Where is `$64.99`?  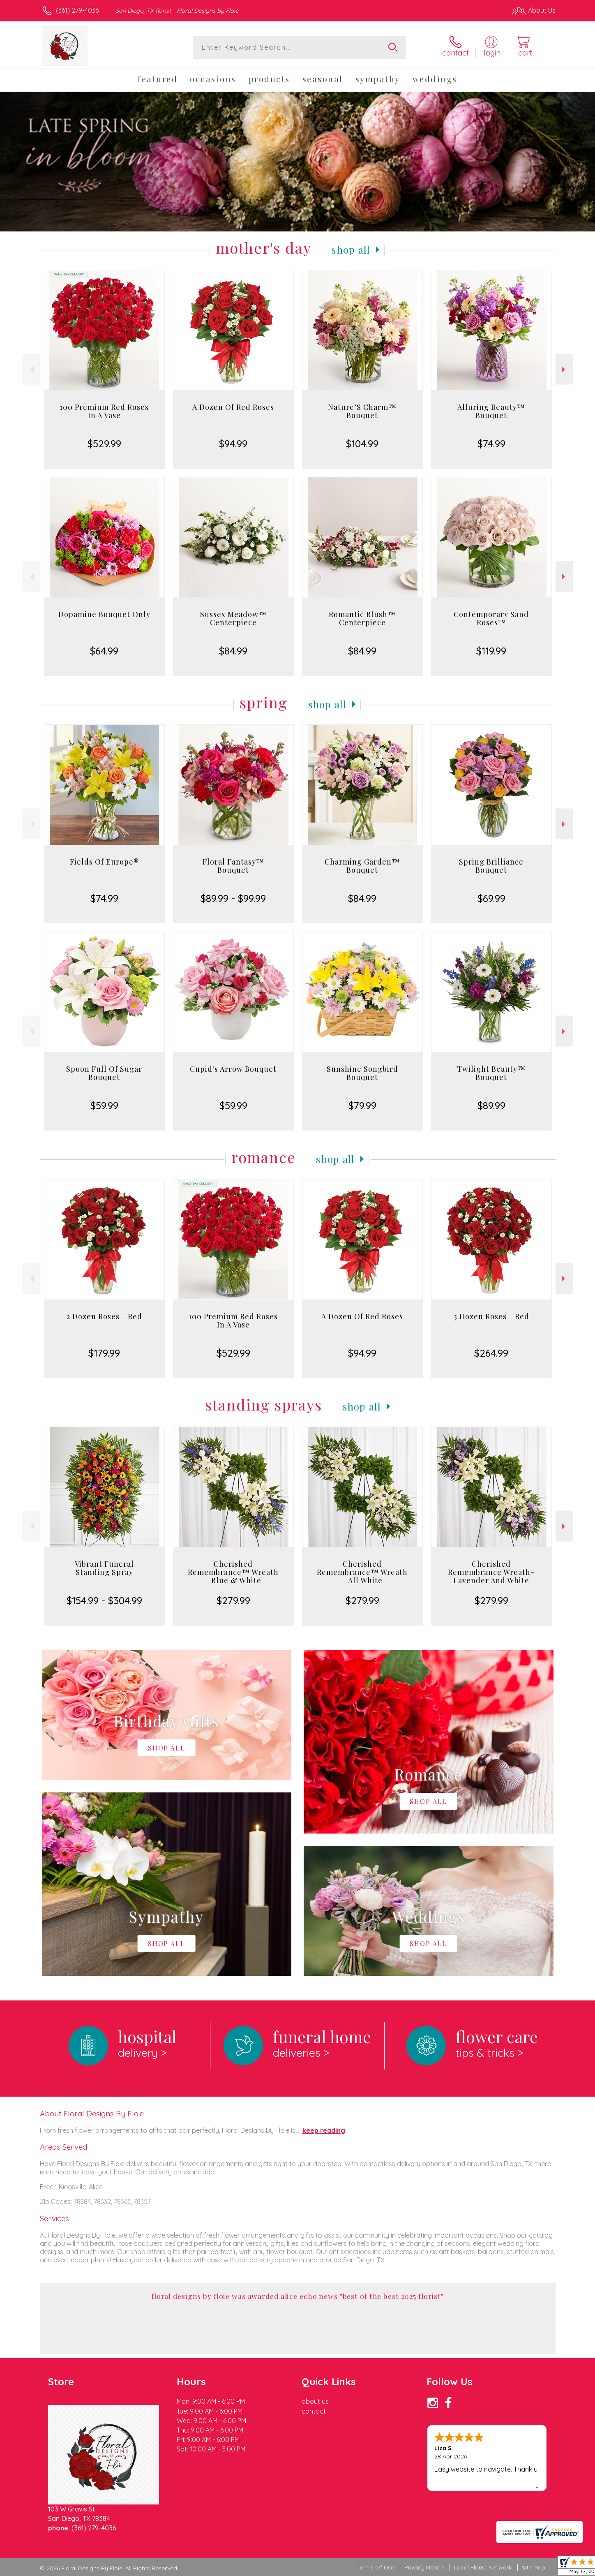
$64.99 is located at coordinates (104, 651).